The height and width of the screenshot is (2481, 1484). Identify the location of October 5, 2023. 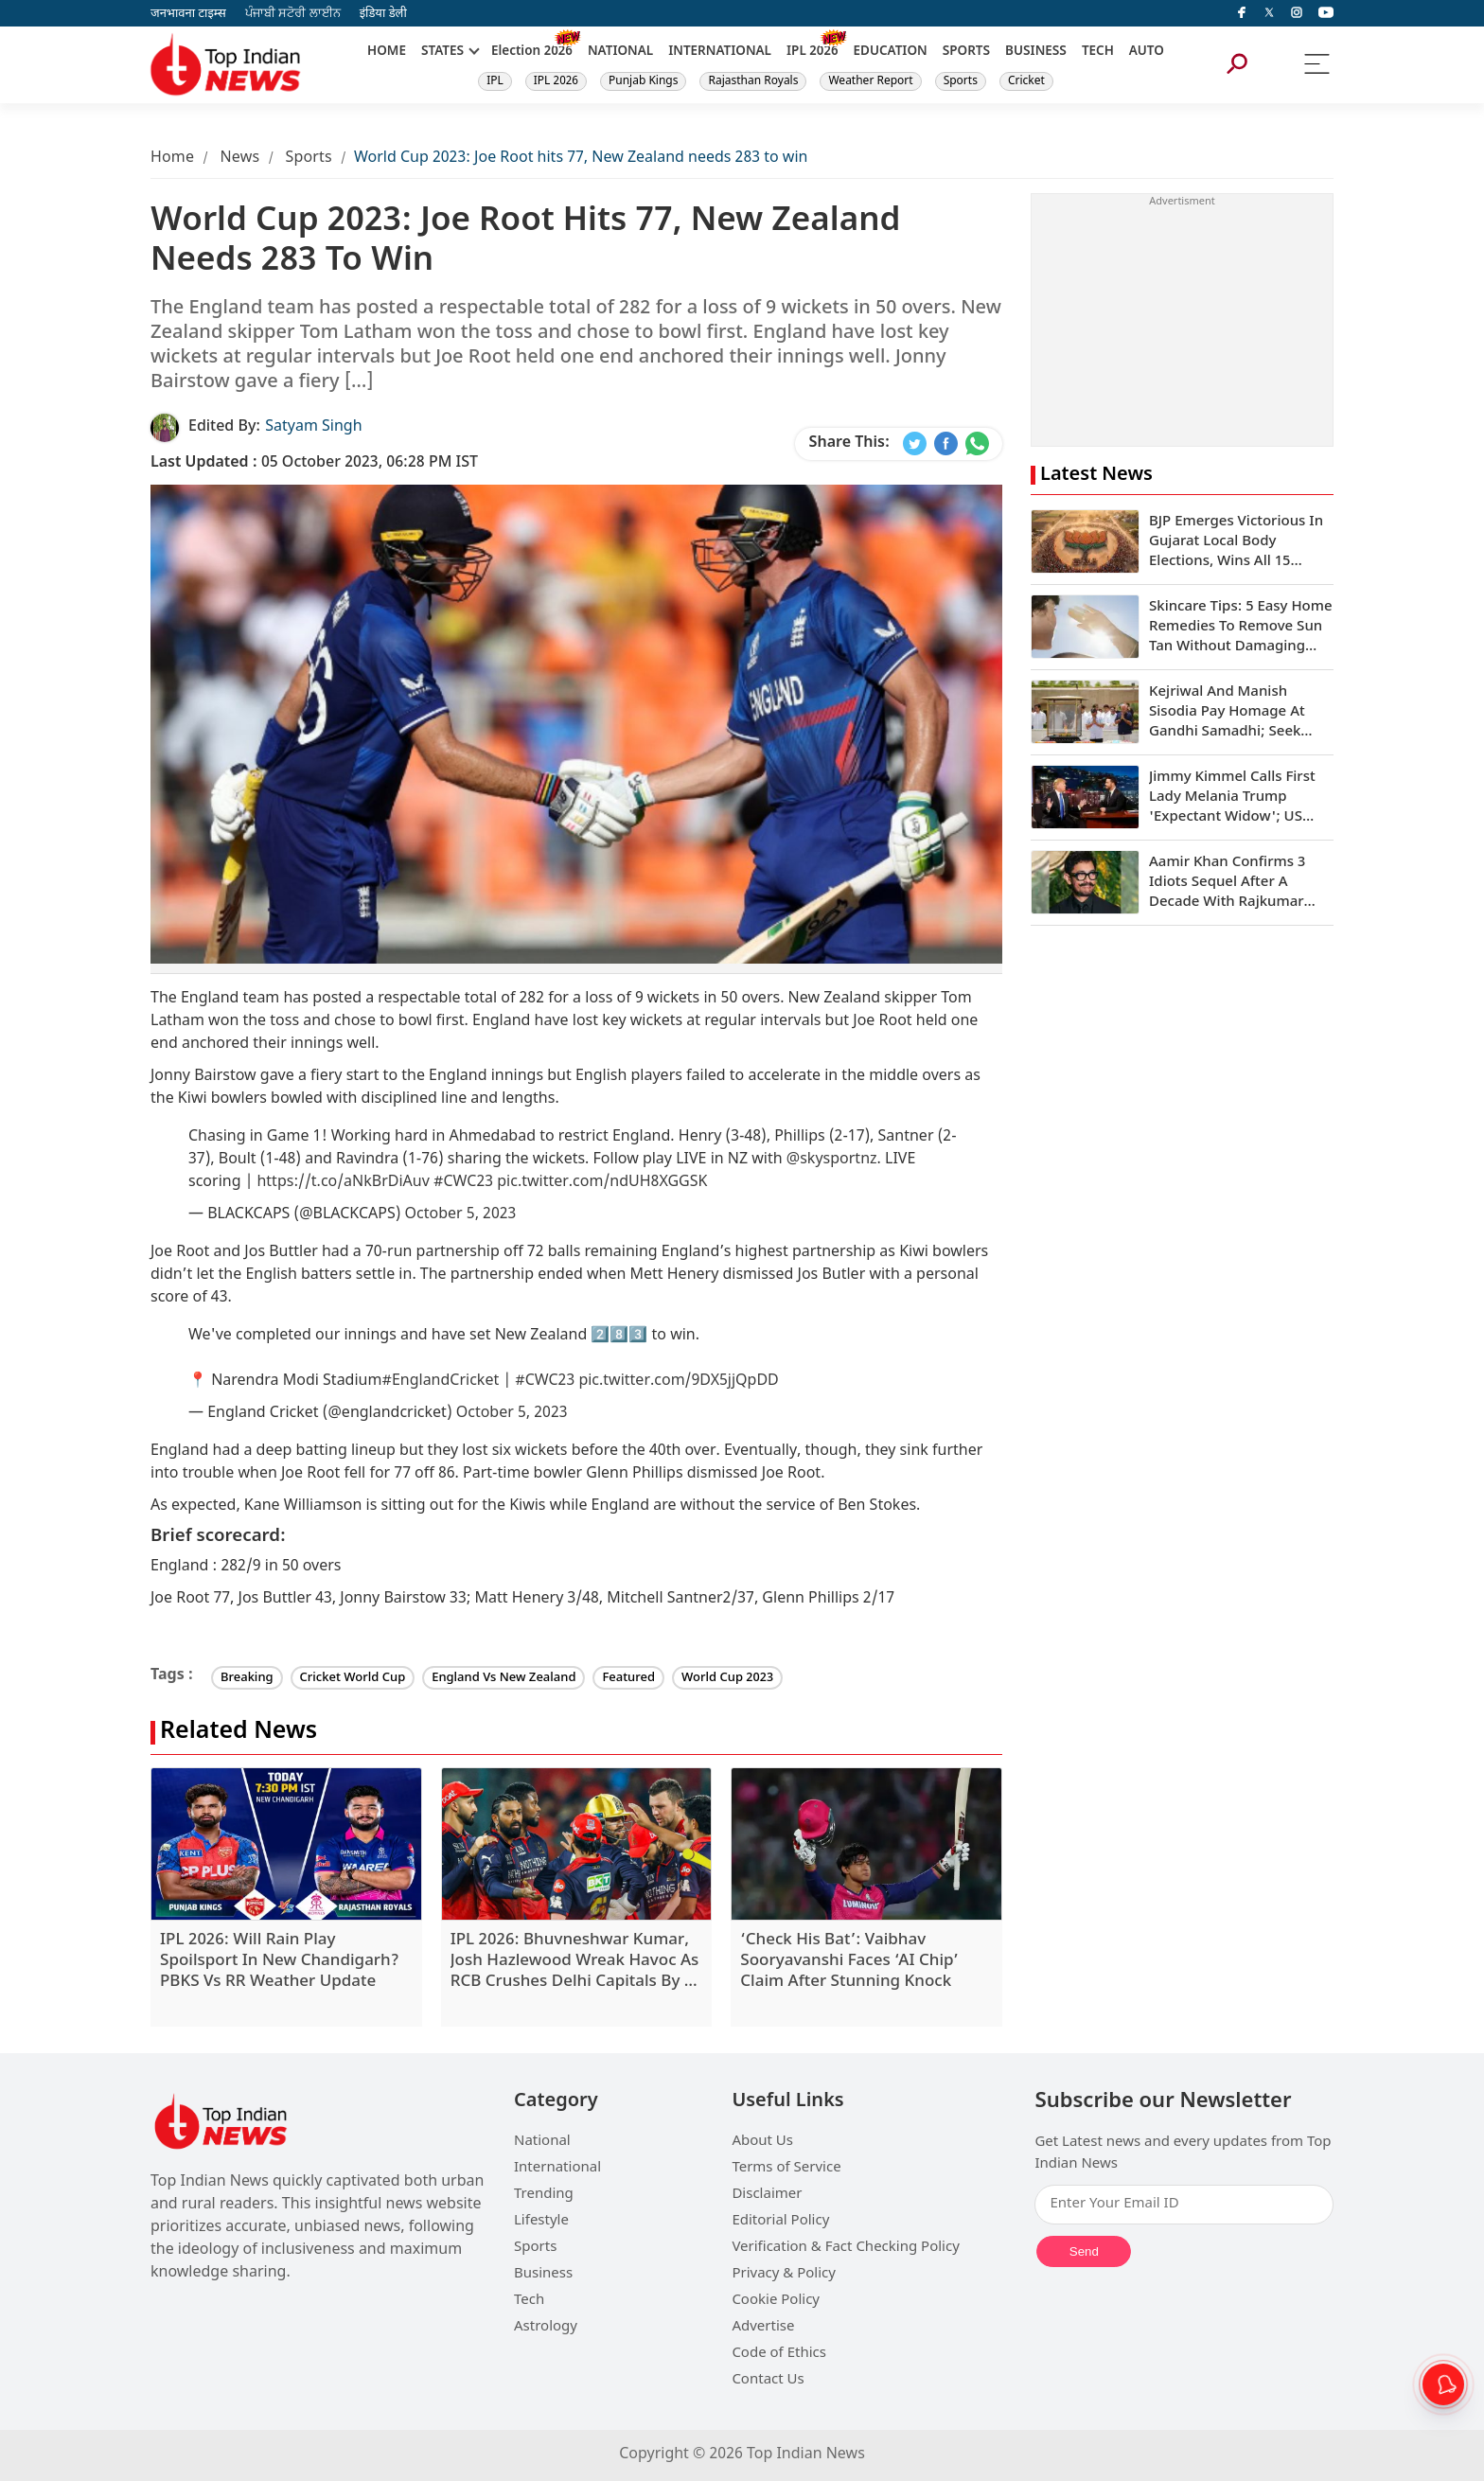
(461, 1215).